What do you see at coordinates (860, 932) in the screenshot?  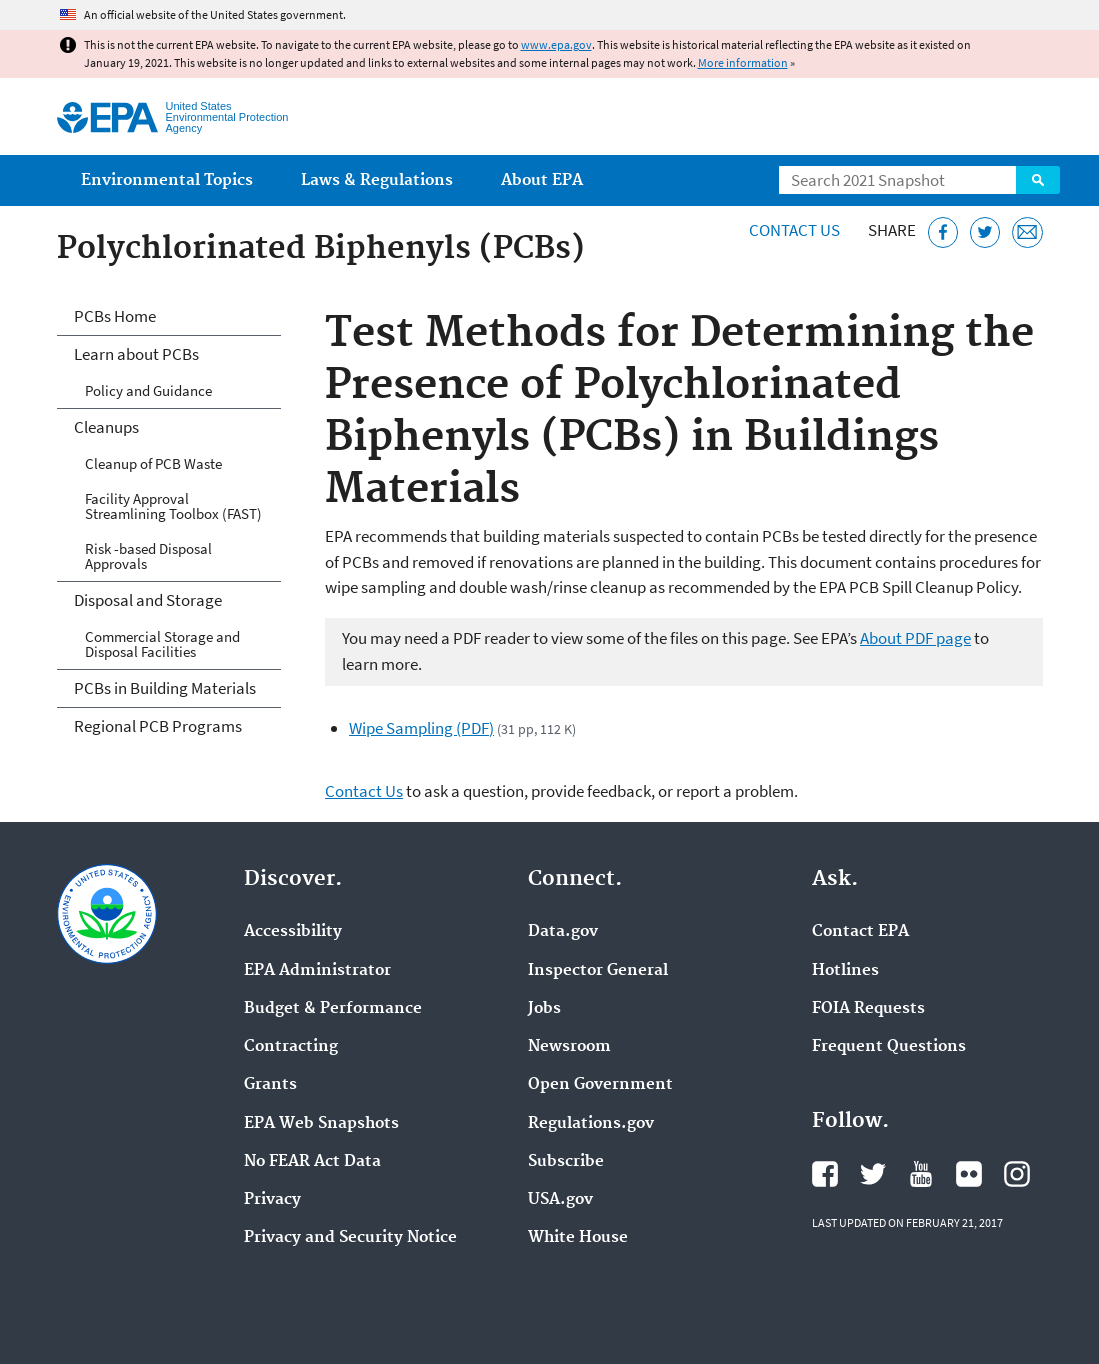 I see `Contact EPA` at bounding box center [860, 932].